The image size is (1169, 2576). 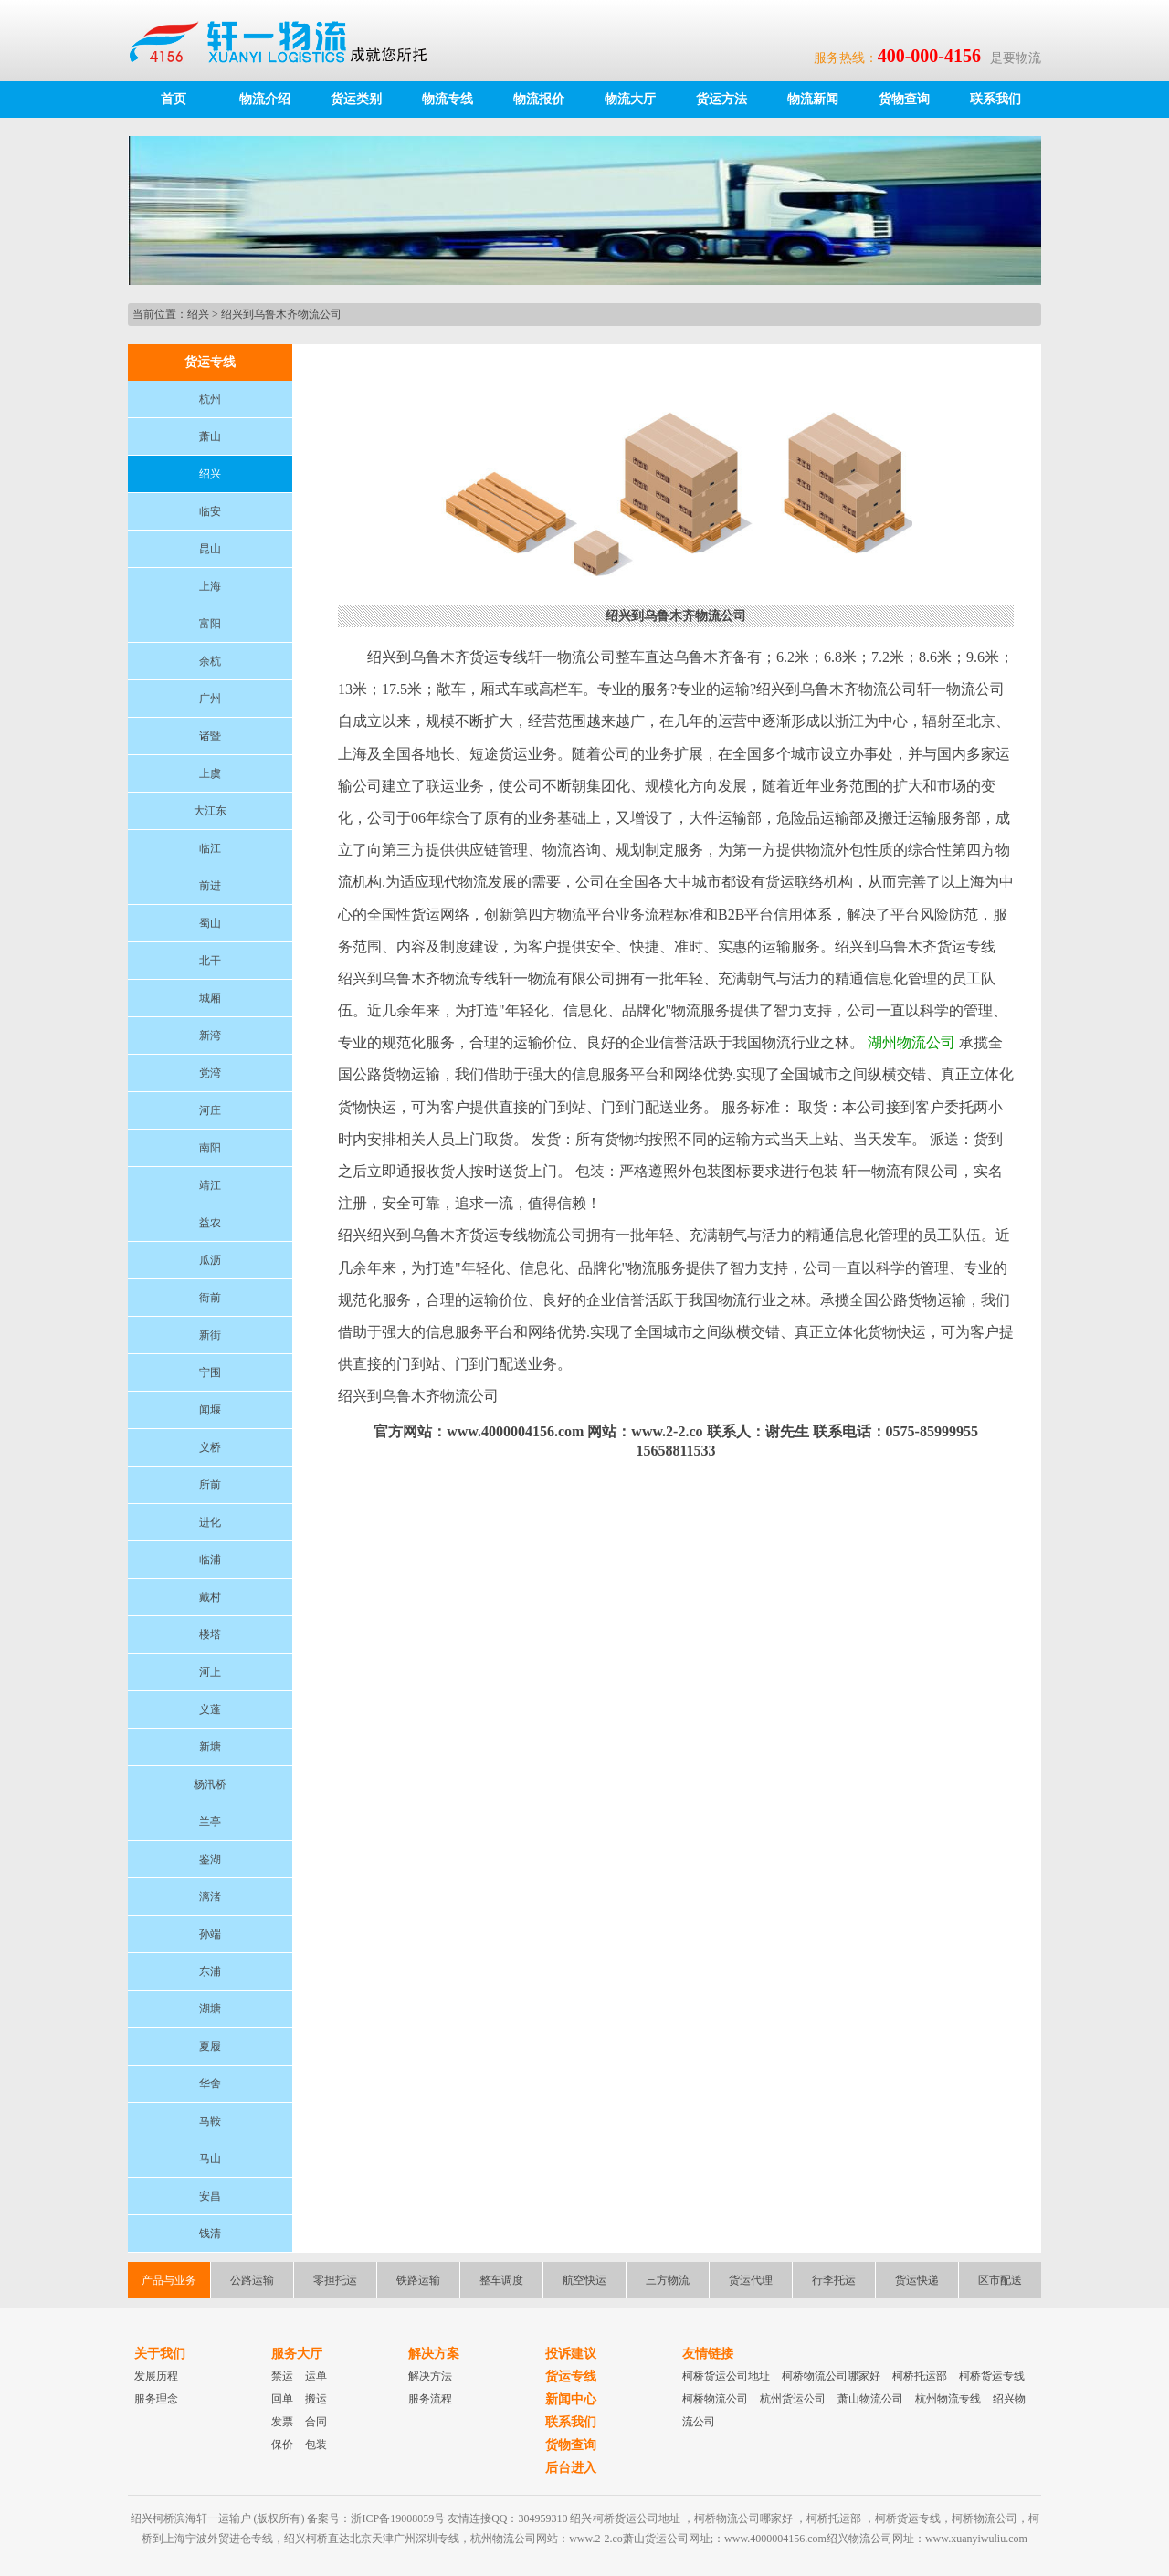 What do you see at coordinates (210, 1896) in the screenshot?
I see `漓渚` at bounding box center [210, 1896].